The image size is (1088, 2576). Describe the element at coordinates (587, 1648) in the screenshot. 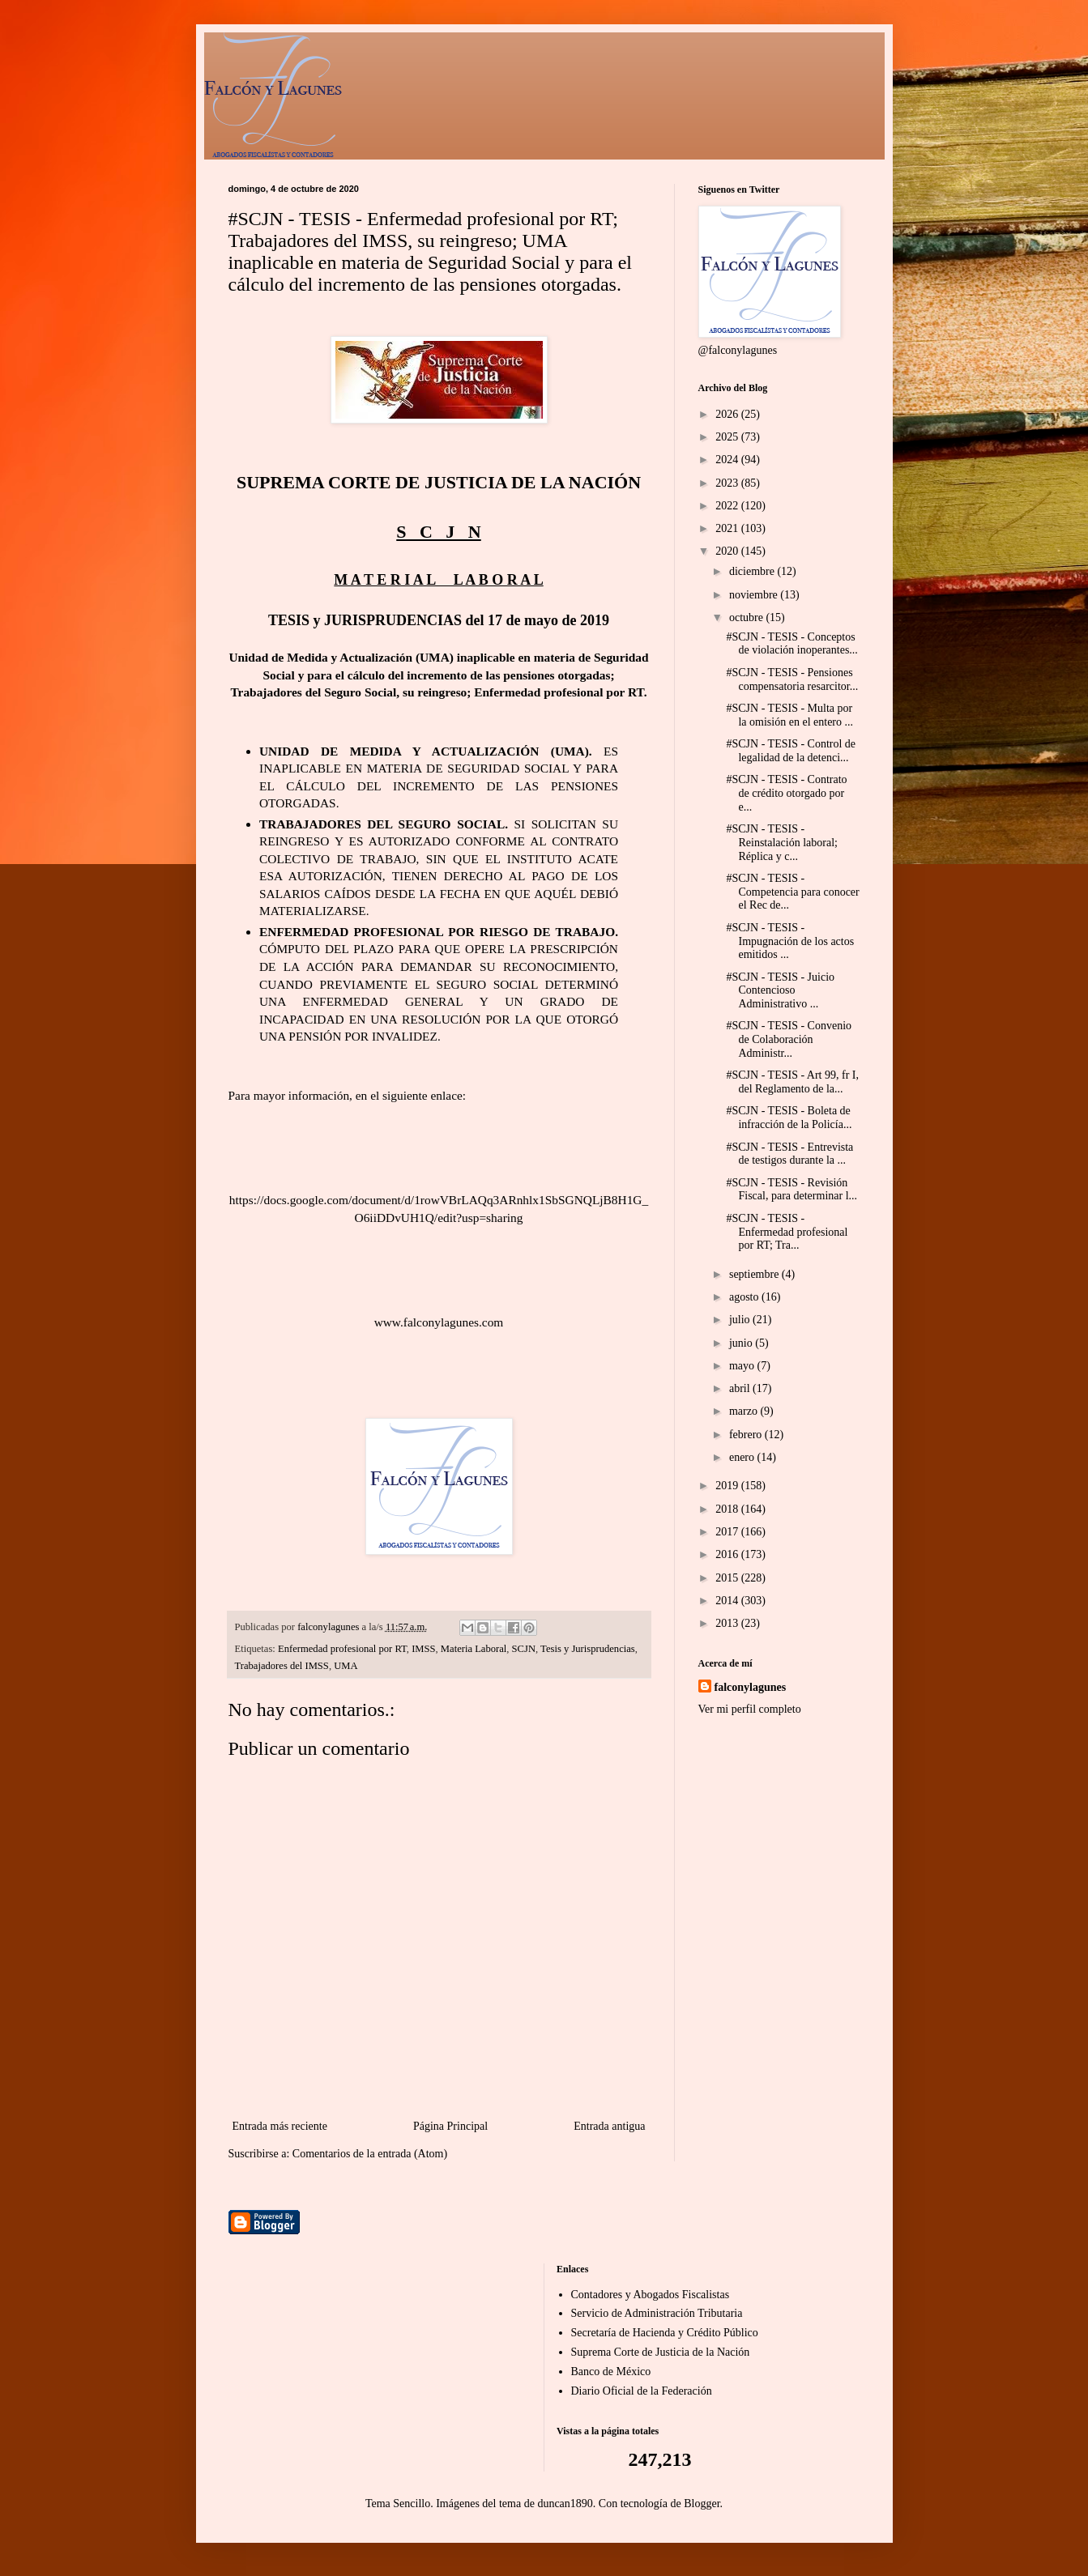

I see `Tesis y Jurisprudencias` at that location.